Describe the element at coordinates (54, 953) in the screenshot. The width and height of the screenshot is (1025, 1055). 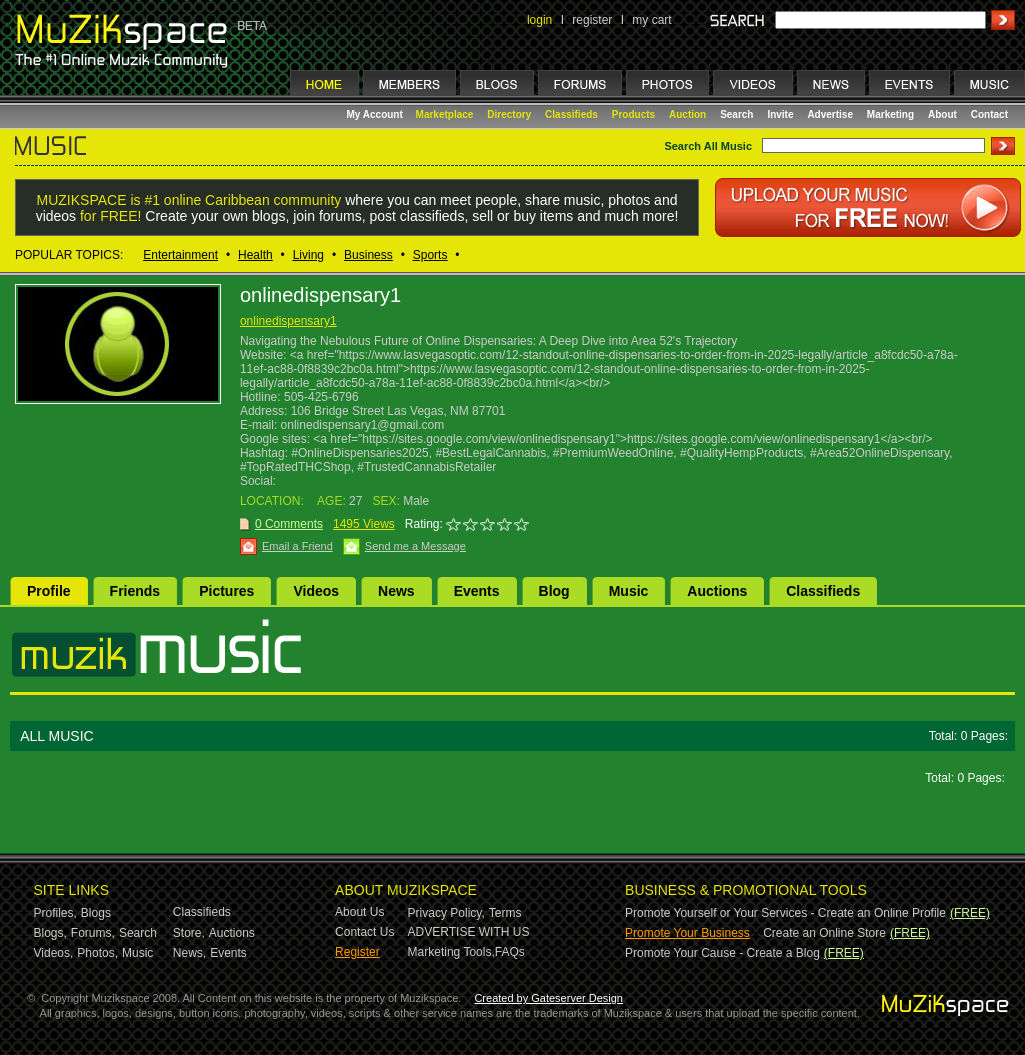
I see `Videos,` at that location.